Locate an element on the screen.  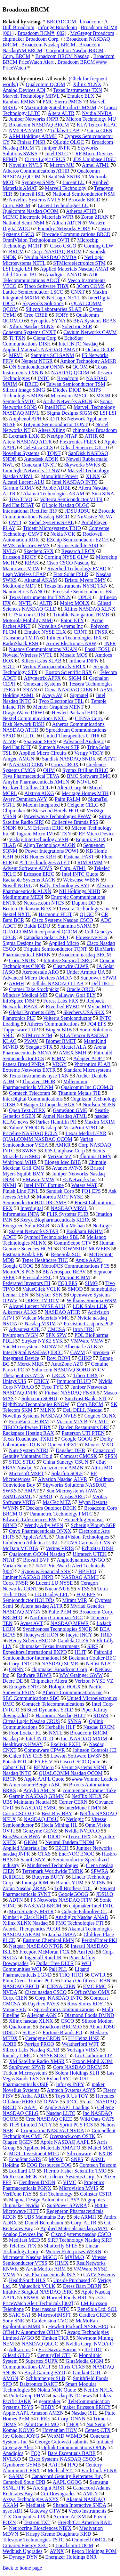
Shutterfly SFLY is located at coordinates (61, 2245).